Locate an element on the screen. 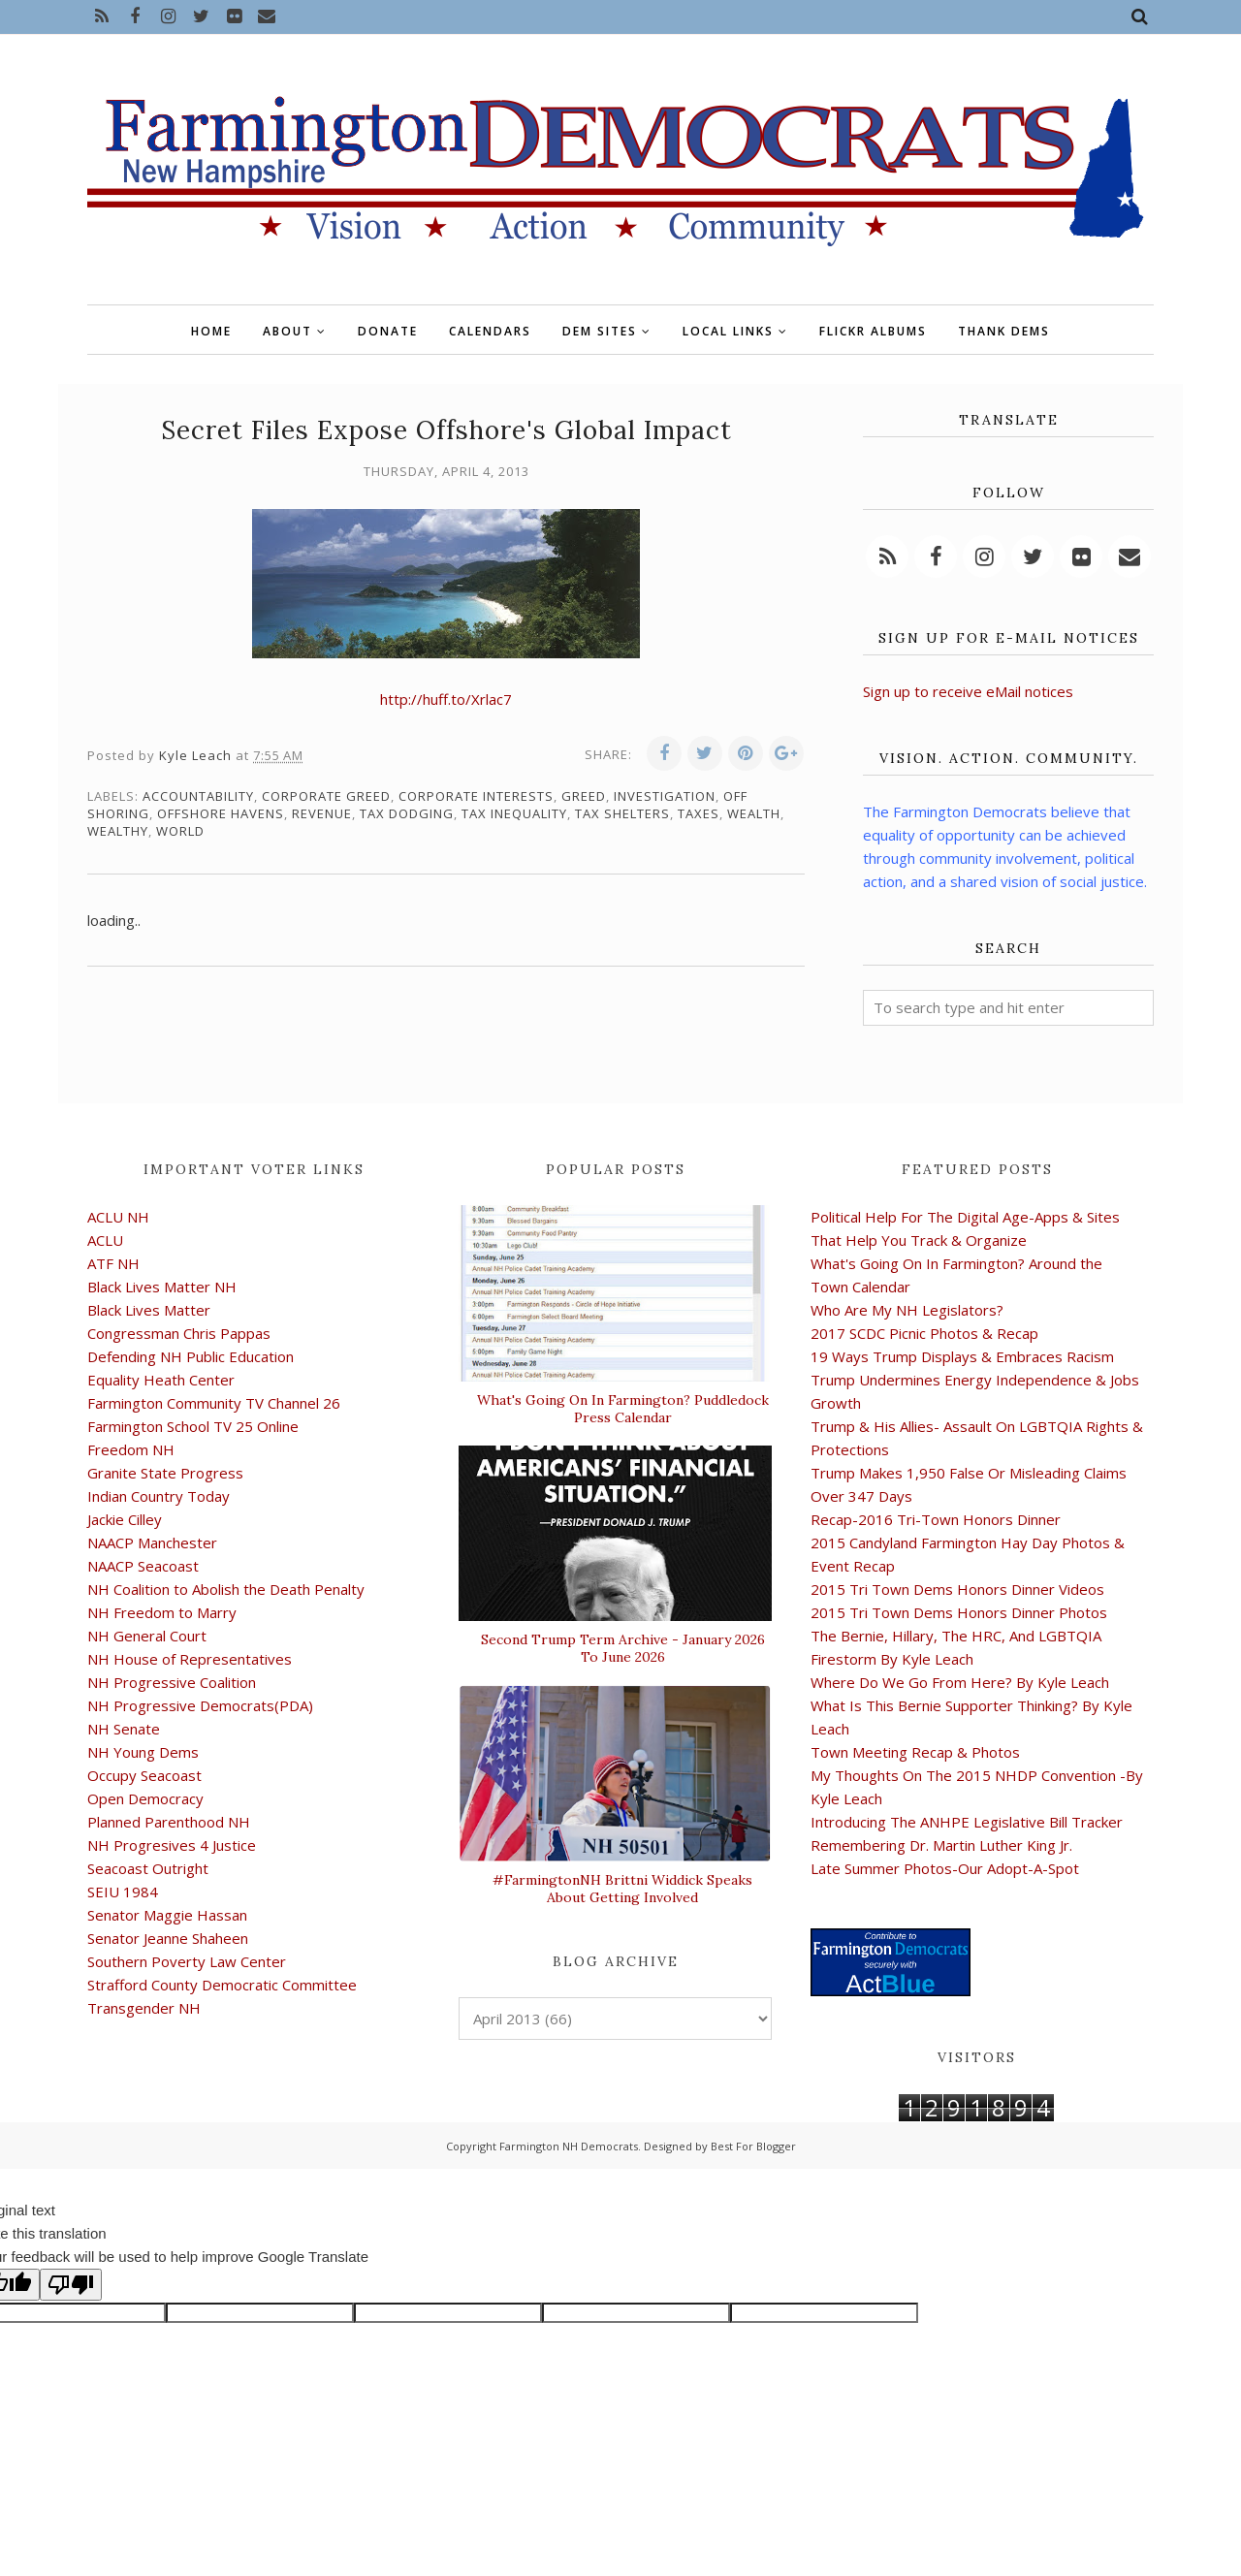 The height and width of the screenshot is (2576, 1241). 2017 SCDC Picnic Photos & Recap is located at coordinates (924, 1333).